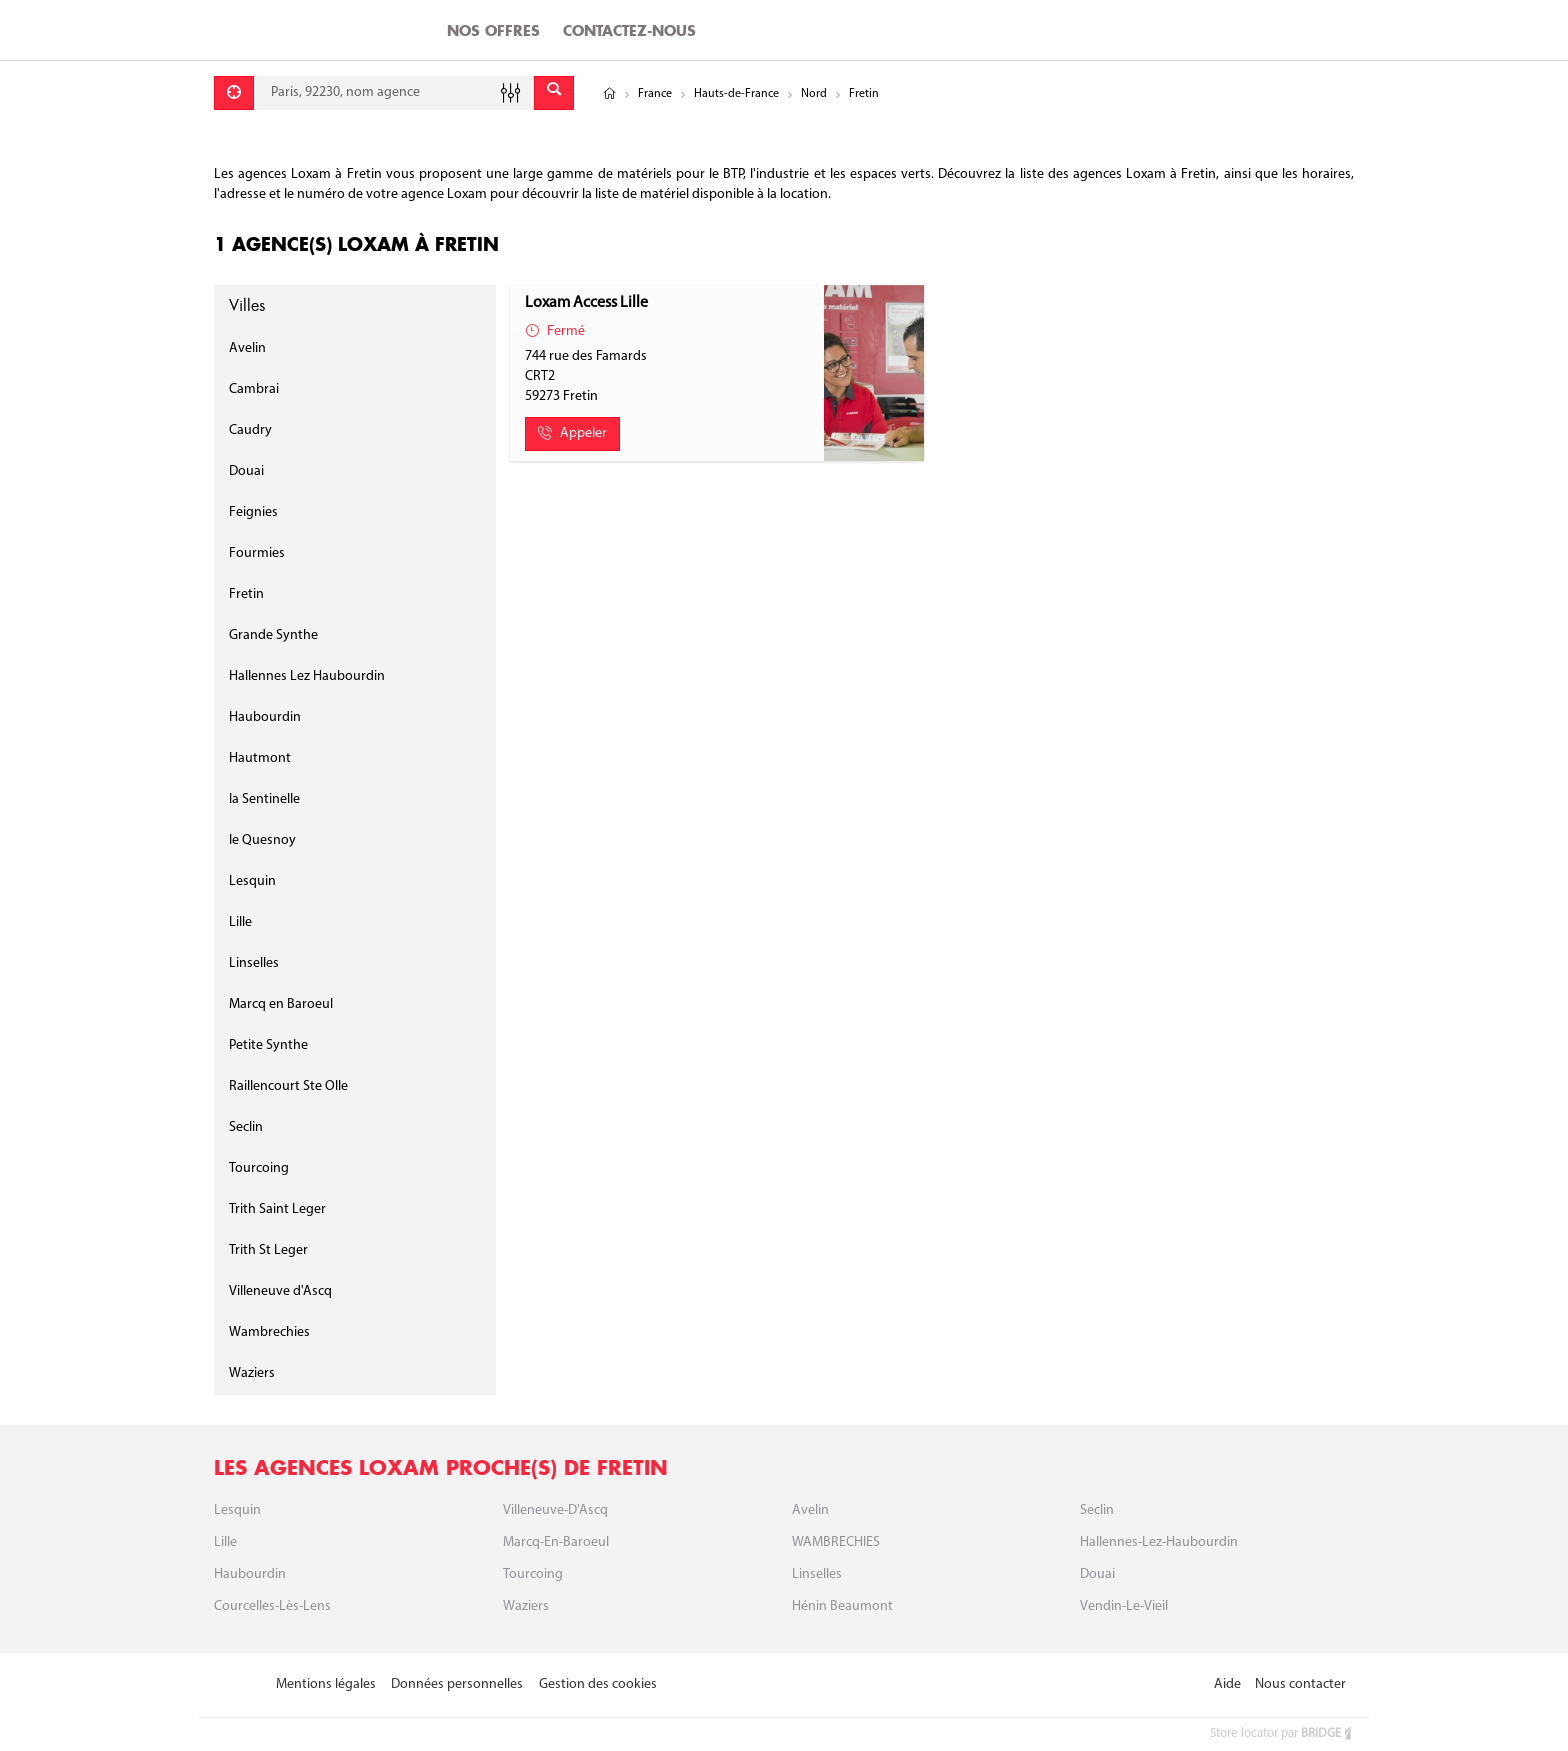 This screenshot has height=1751, width=1568. I want to click on Lille, so click(240, 922).